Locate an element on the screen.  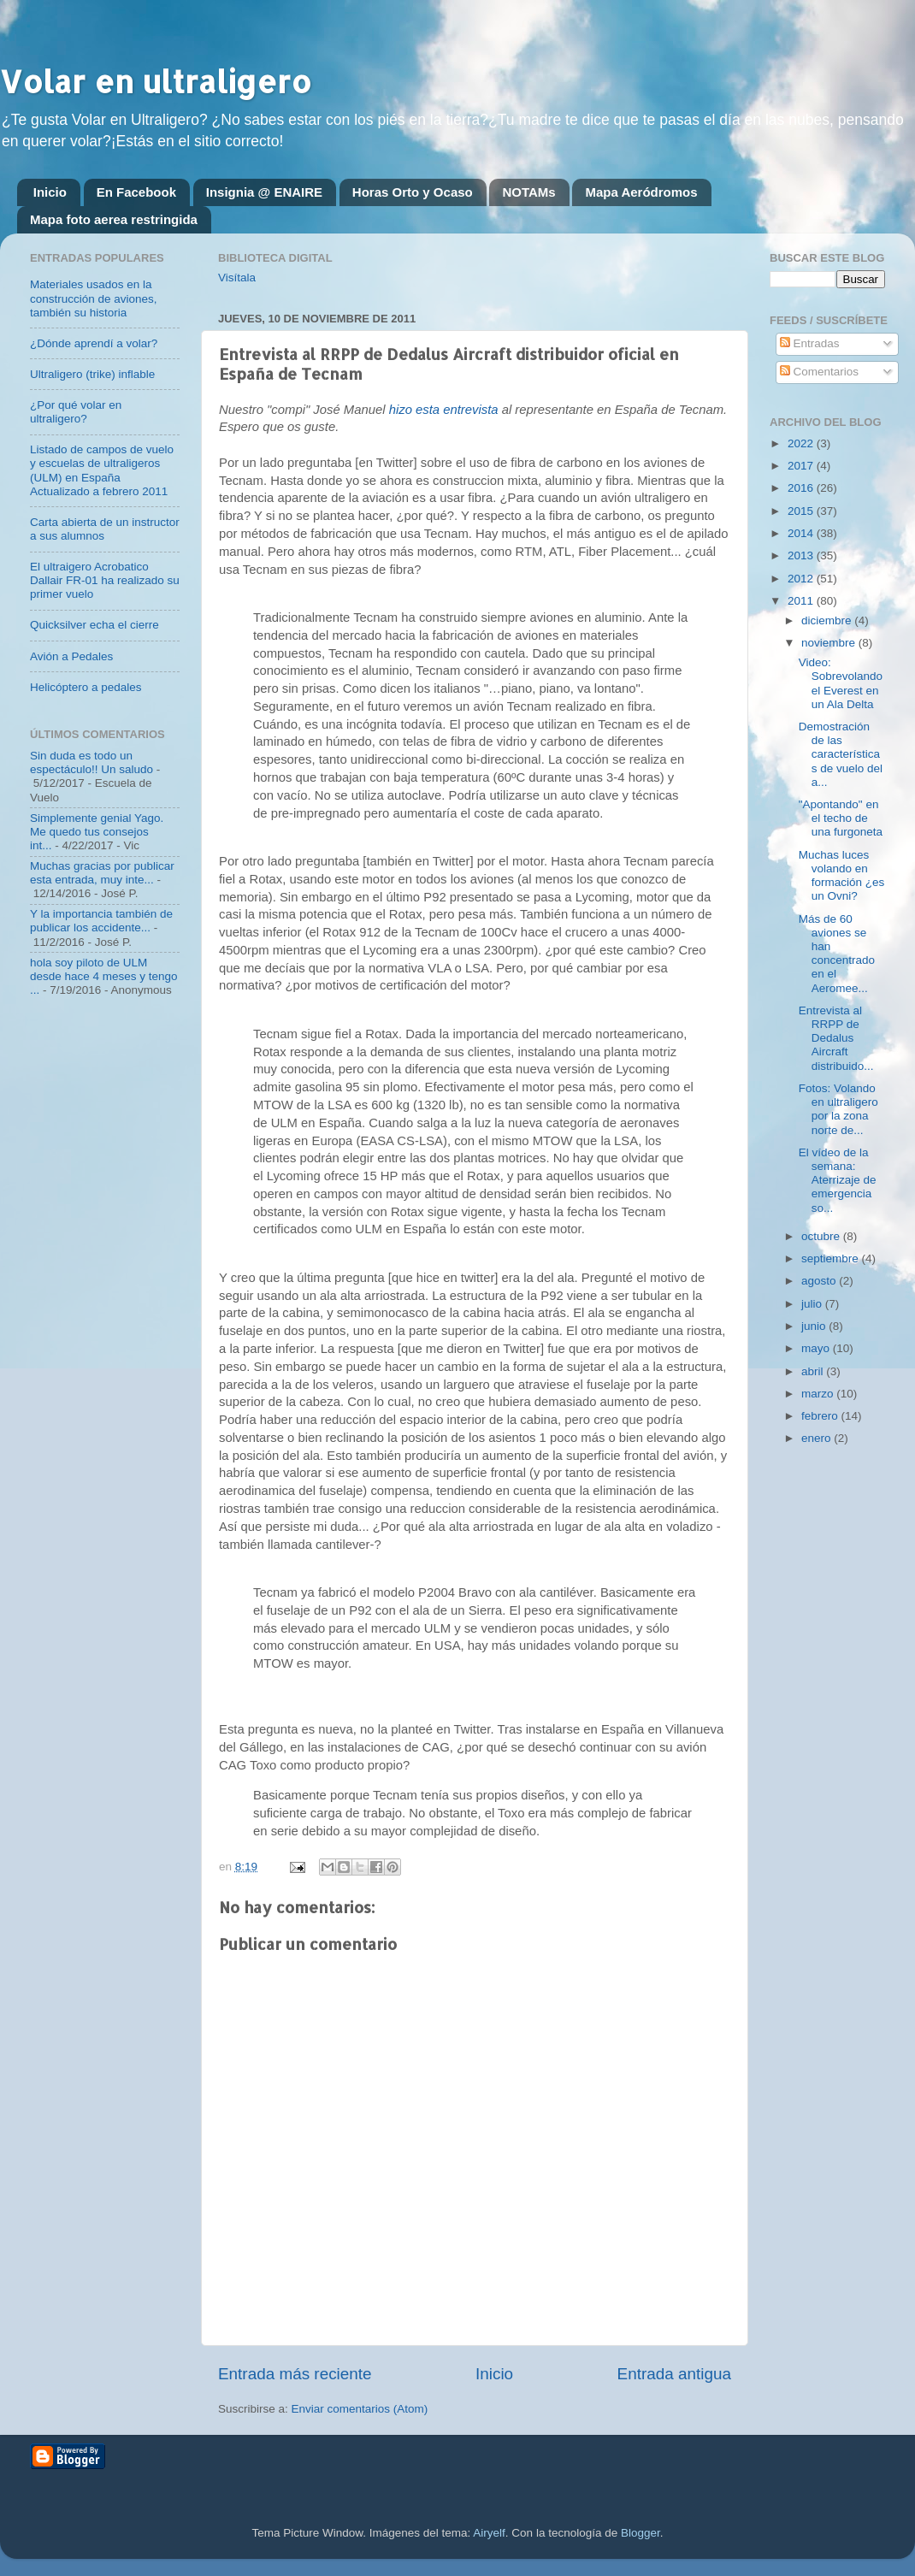
Quicksilver echa el cierre is located at coordinates (94, 624).